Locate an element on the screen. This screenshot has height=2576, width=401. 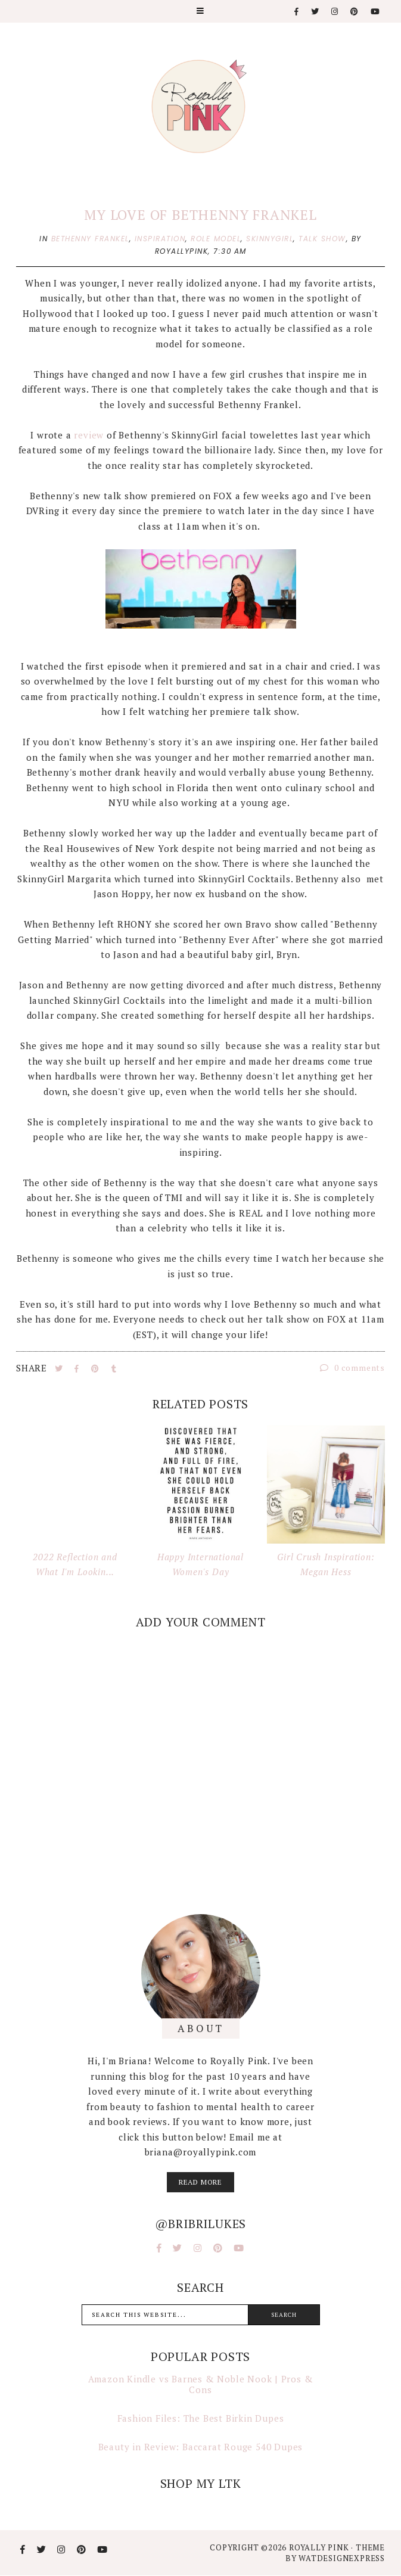
My Love of Bethenny Frankel is located at coordinates (200, 215).